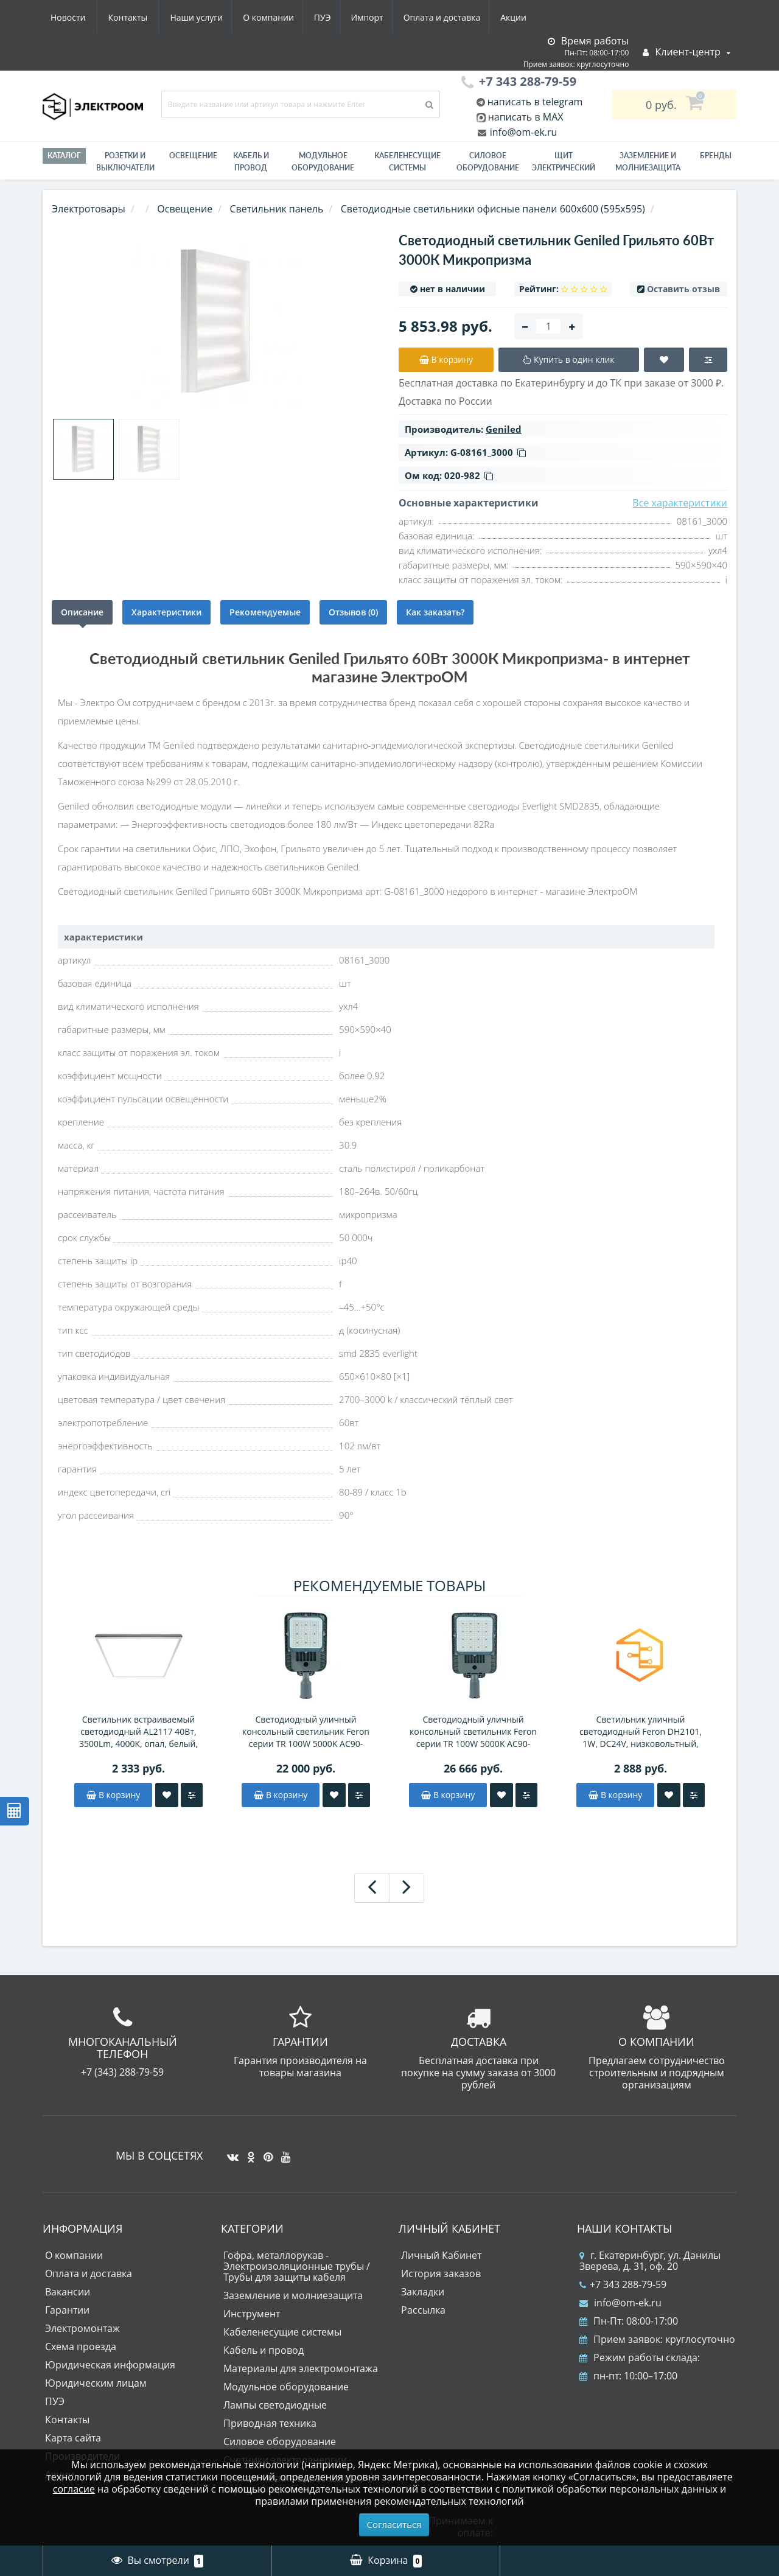  Describe the element at coordinates (82, 612) in the screenshot. I see `Описание` at that location.